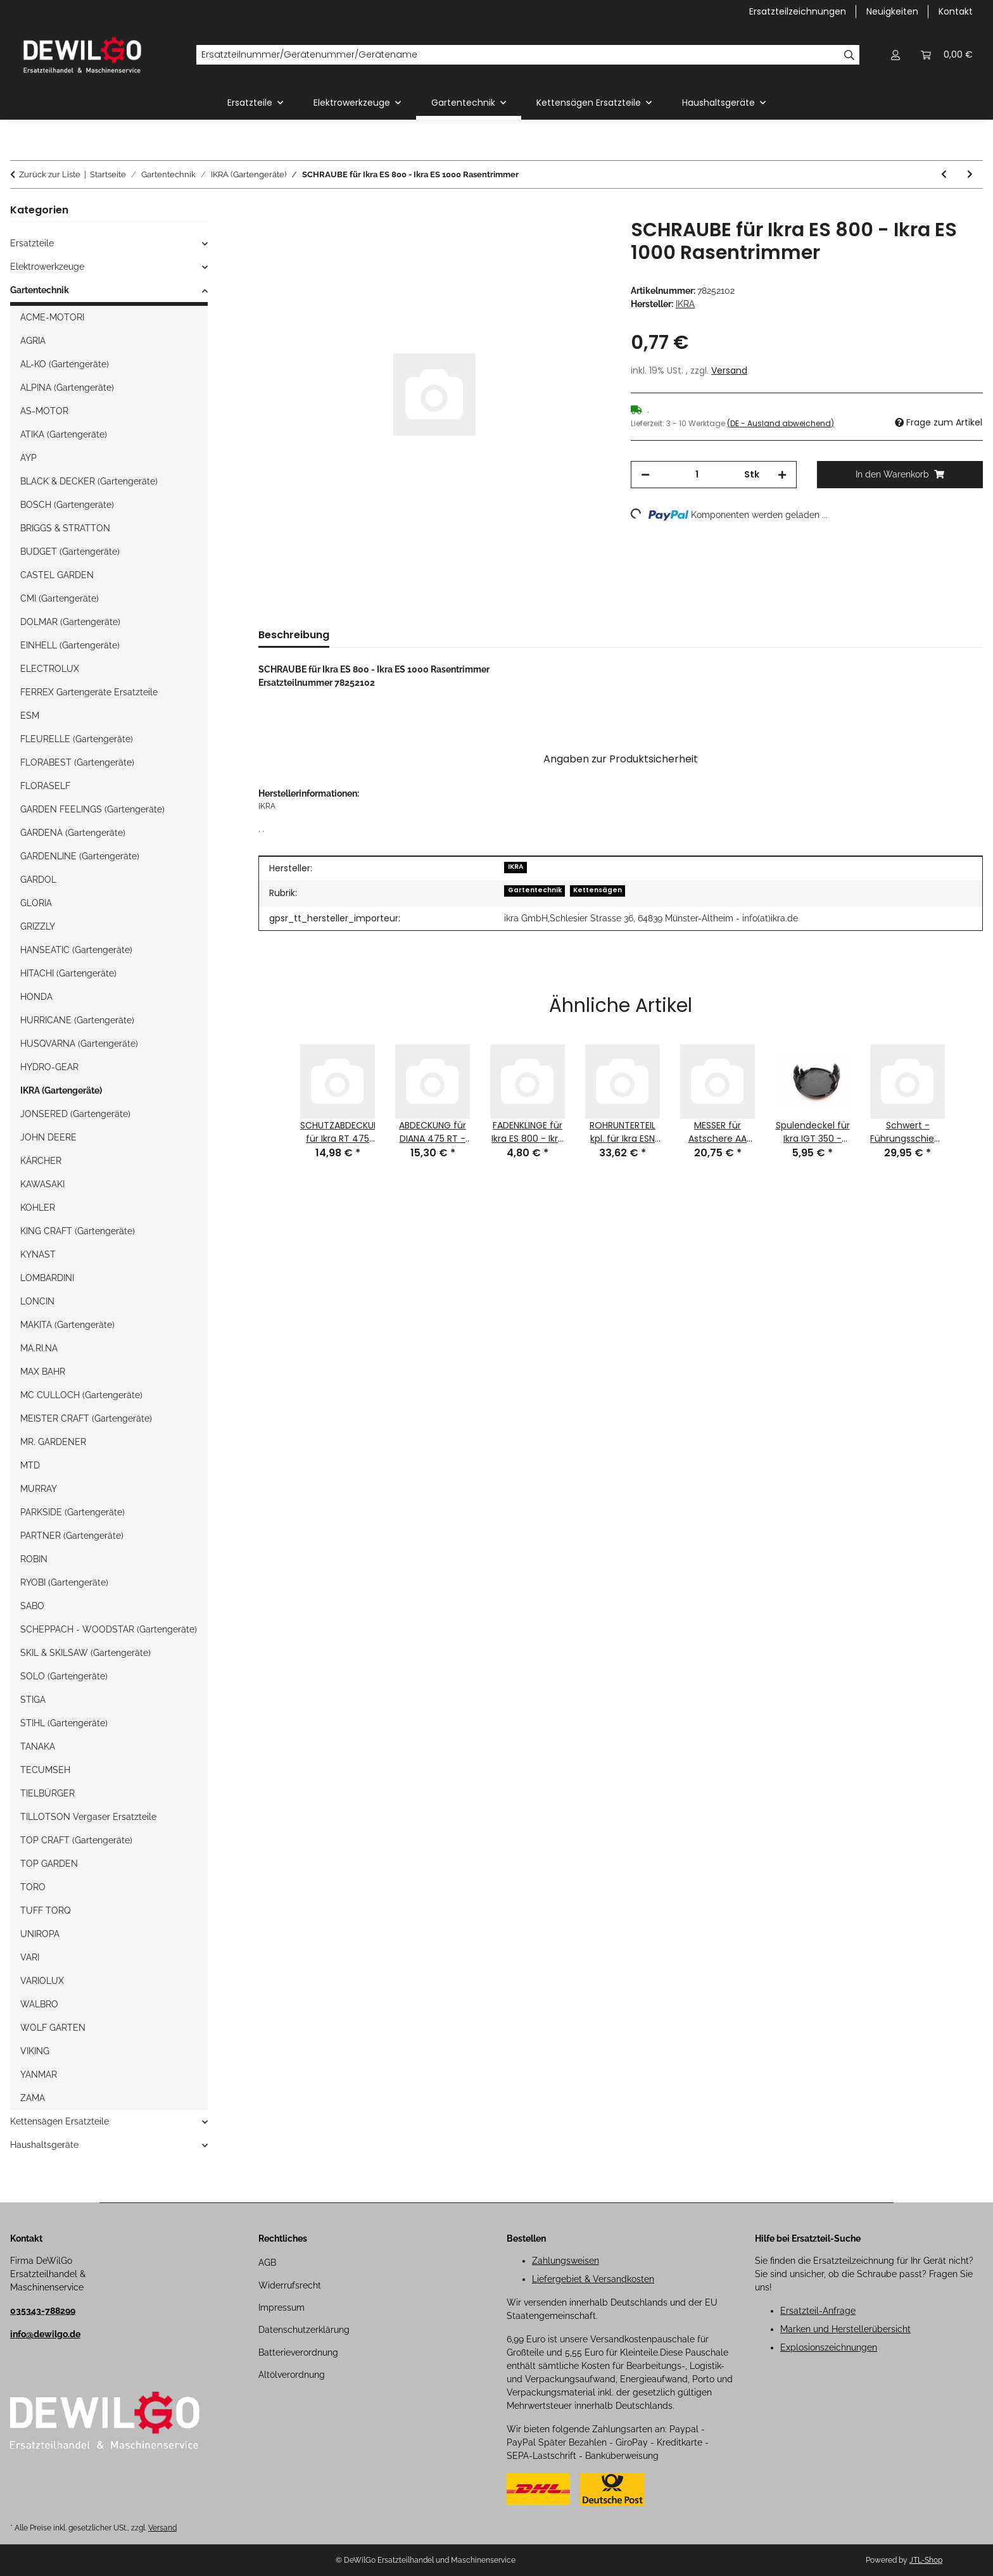 The width and height of the screenshot is (993, 2576). What do you see at coordinates (86, 1418) in the screenshot?
I see `MEISTER CRAFT (Gartengeräte)` at bounding box center [86, 1418].